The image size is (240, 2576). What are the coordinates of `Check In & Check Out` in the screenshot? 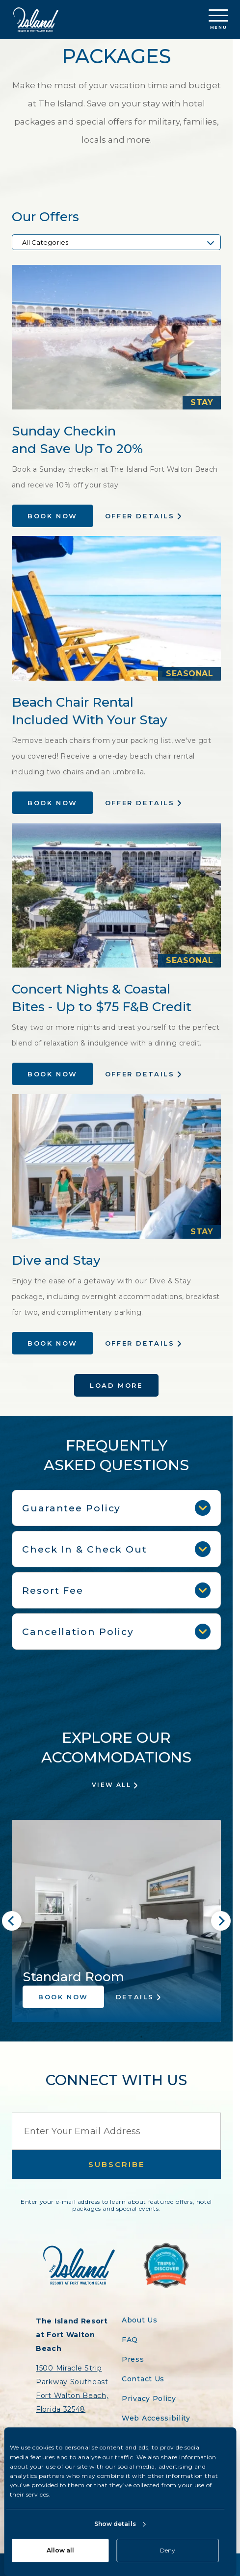 It's located at (116, 1549).